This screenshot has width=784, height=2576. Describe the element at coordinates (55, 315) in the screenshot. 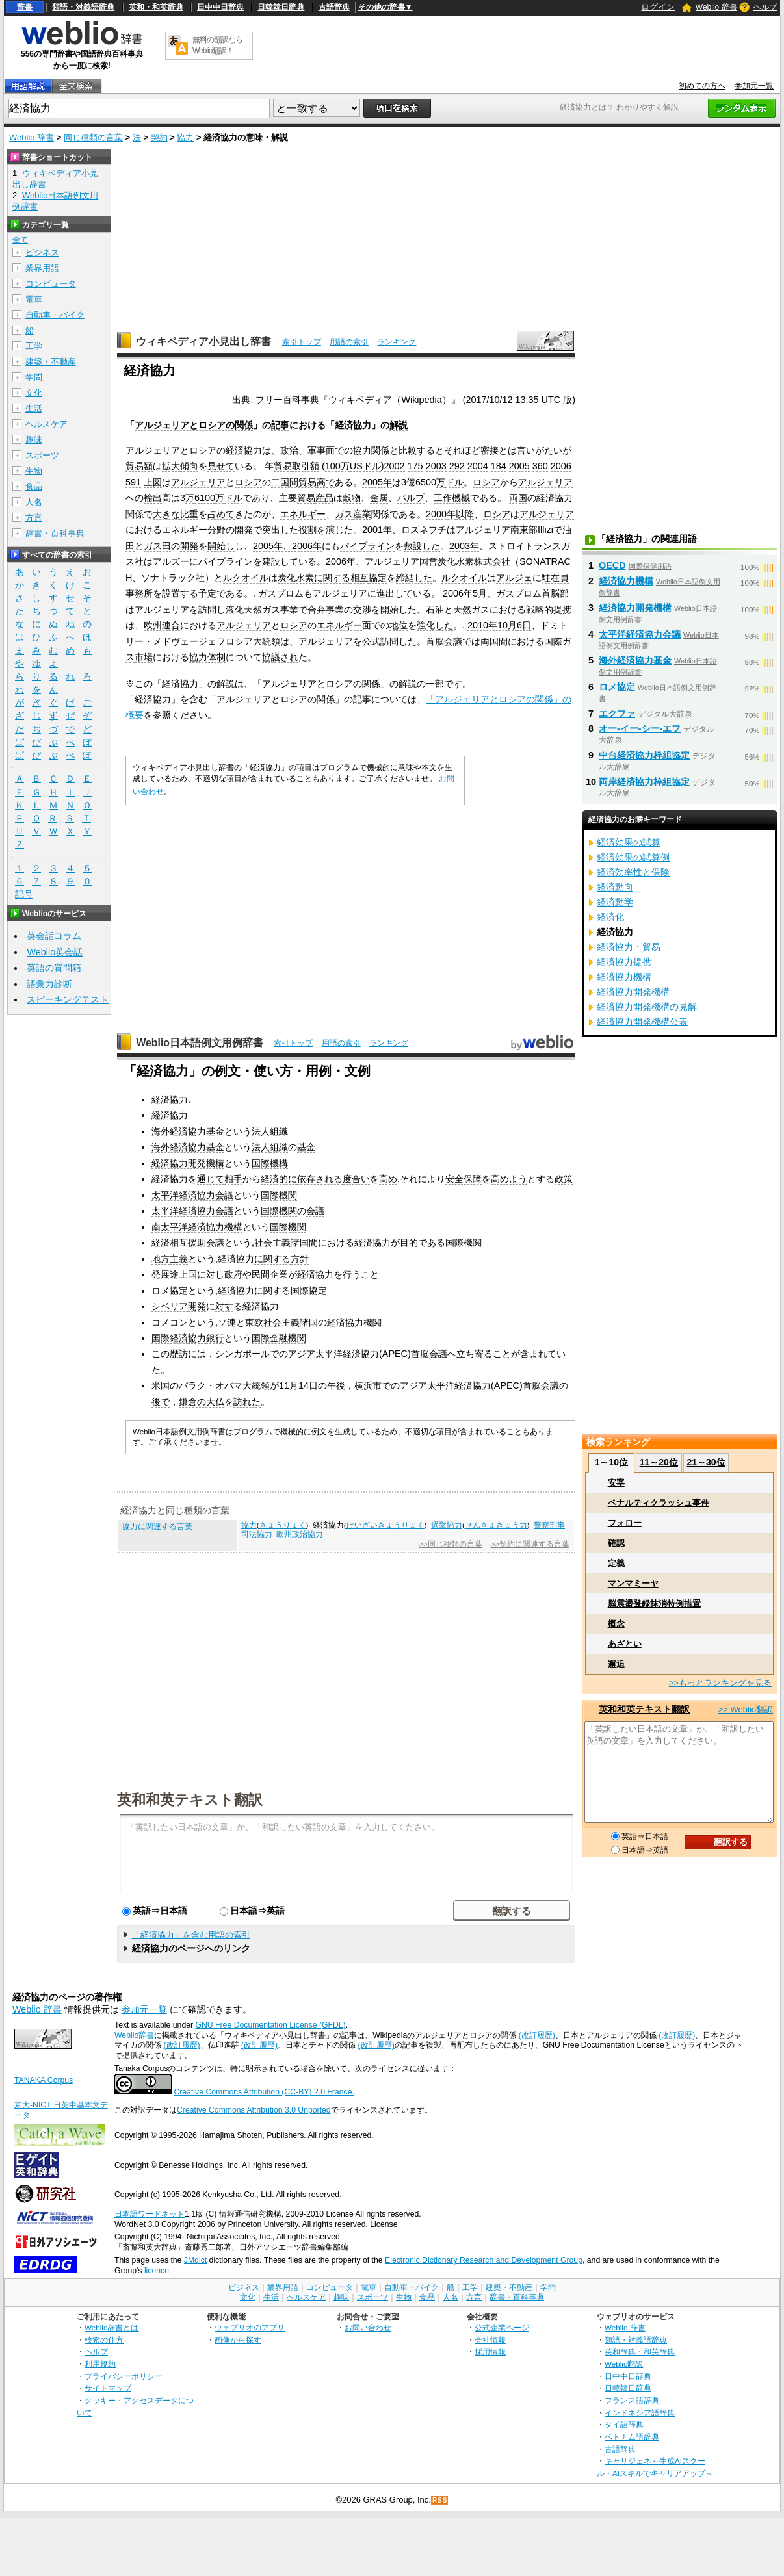

I see `自動車・バイク` at that location.